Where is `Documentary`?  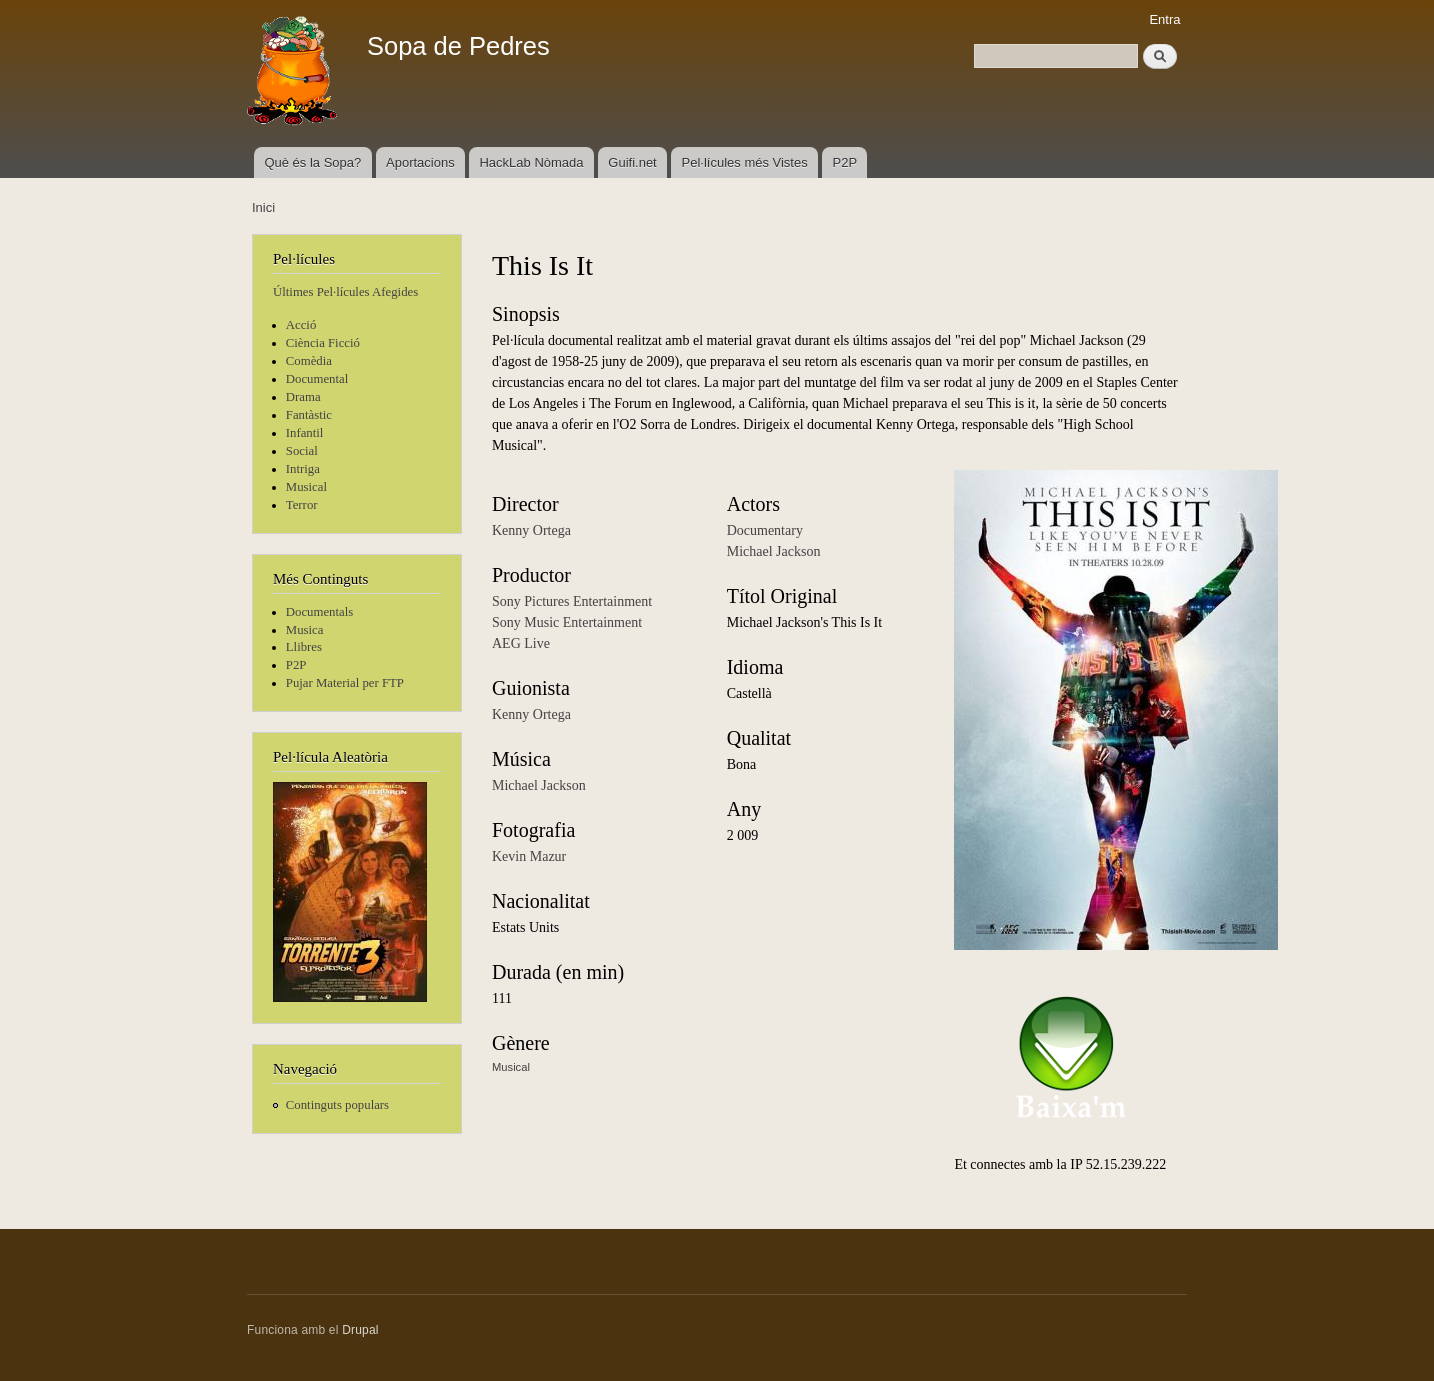 Documentary is located at coordinates (765, 530).